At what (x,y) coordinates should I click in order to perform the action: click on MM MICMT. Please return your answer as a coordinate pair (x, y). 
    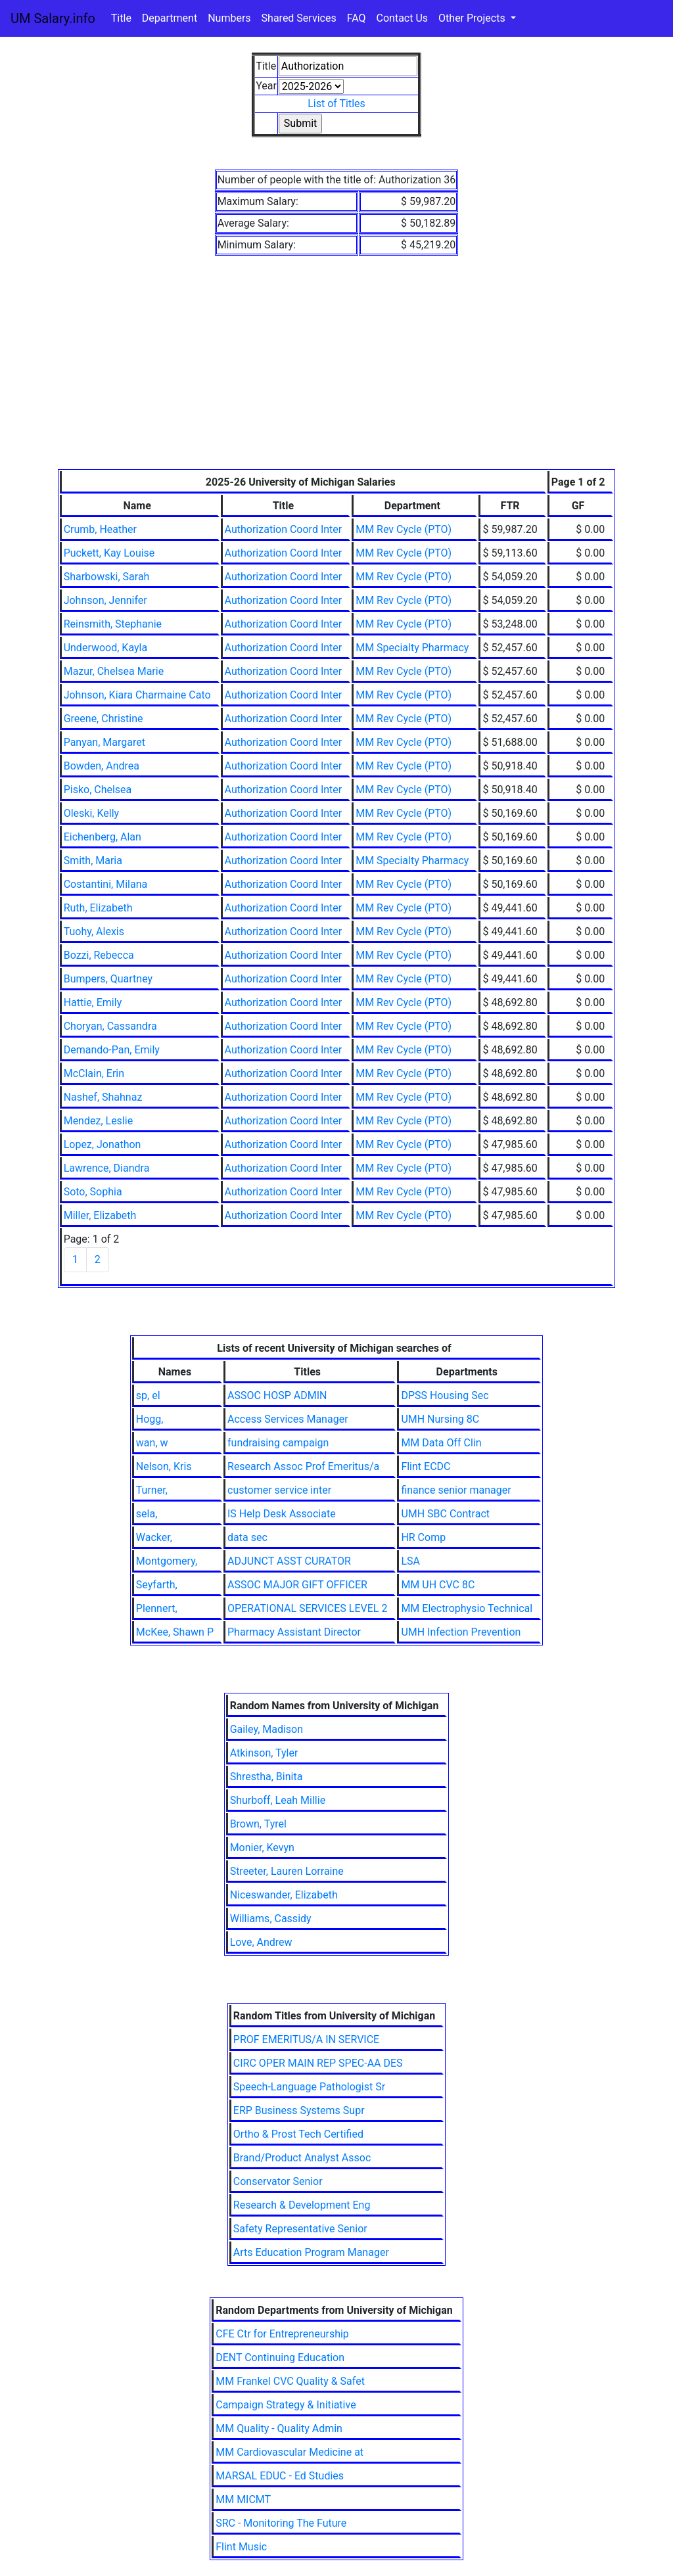
    Looking at the image, I should click on (243, 2499).